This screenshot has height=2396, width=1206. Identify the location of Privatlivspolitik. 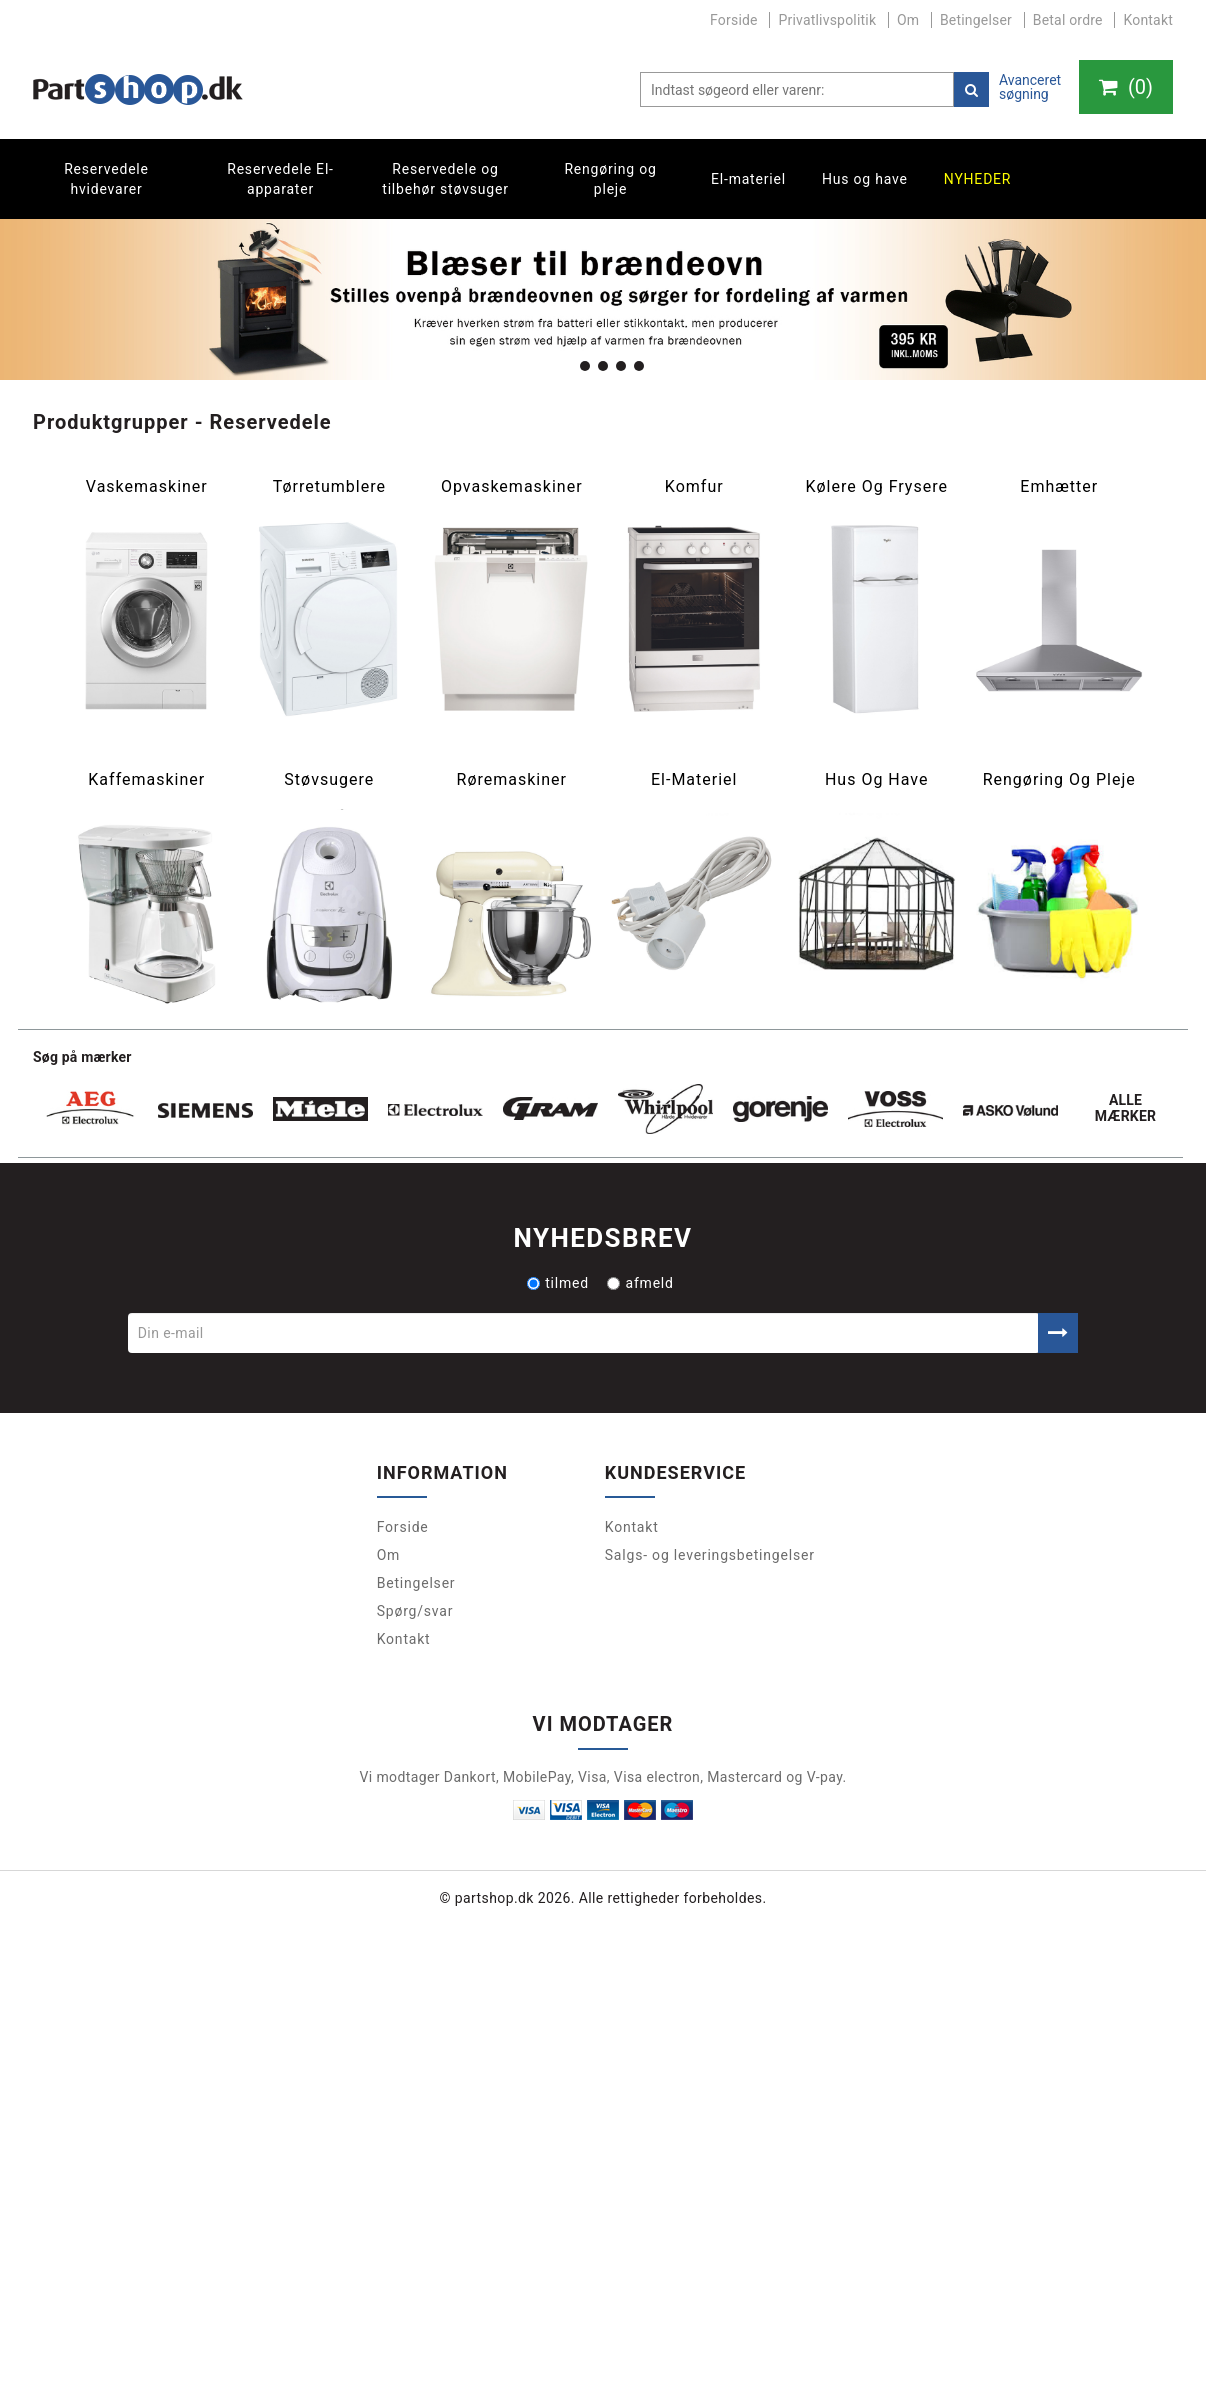
(827, 20).